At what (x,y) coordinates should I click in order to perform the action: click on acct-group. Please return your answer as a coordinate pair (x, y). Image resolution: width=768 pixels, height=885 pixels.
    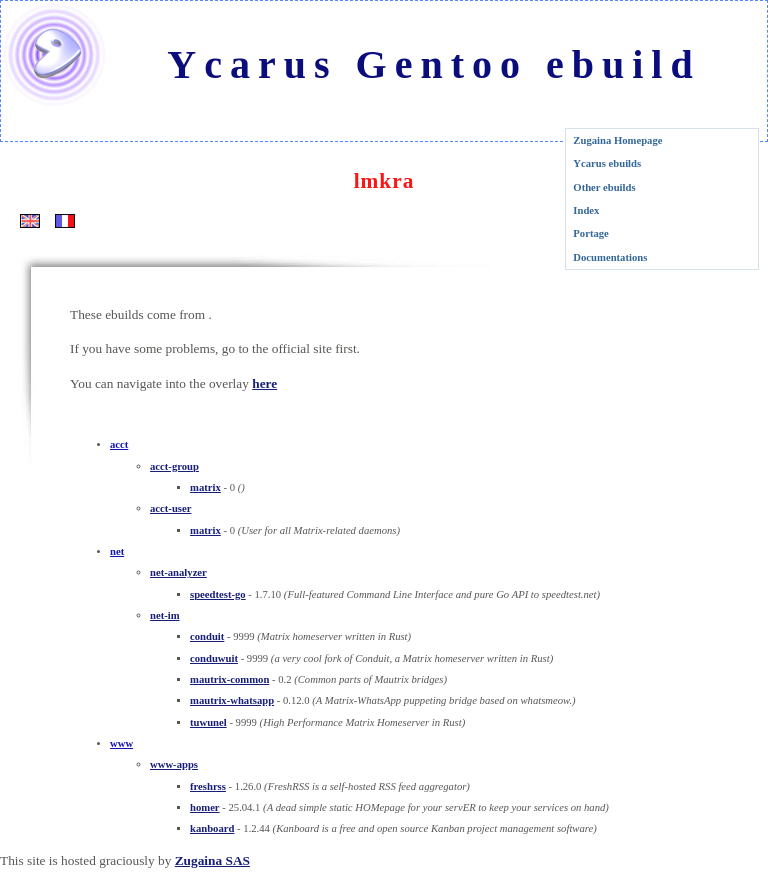
    Looking at the image, I should click on (174, 466).